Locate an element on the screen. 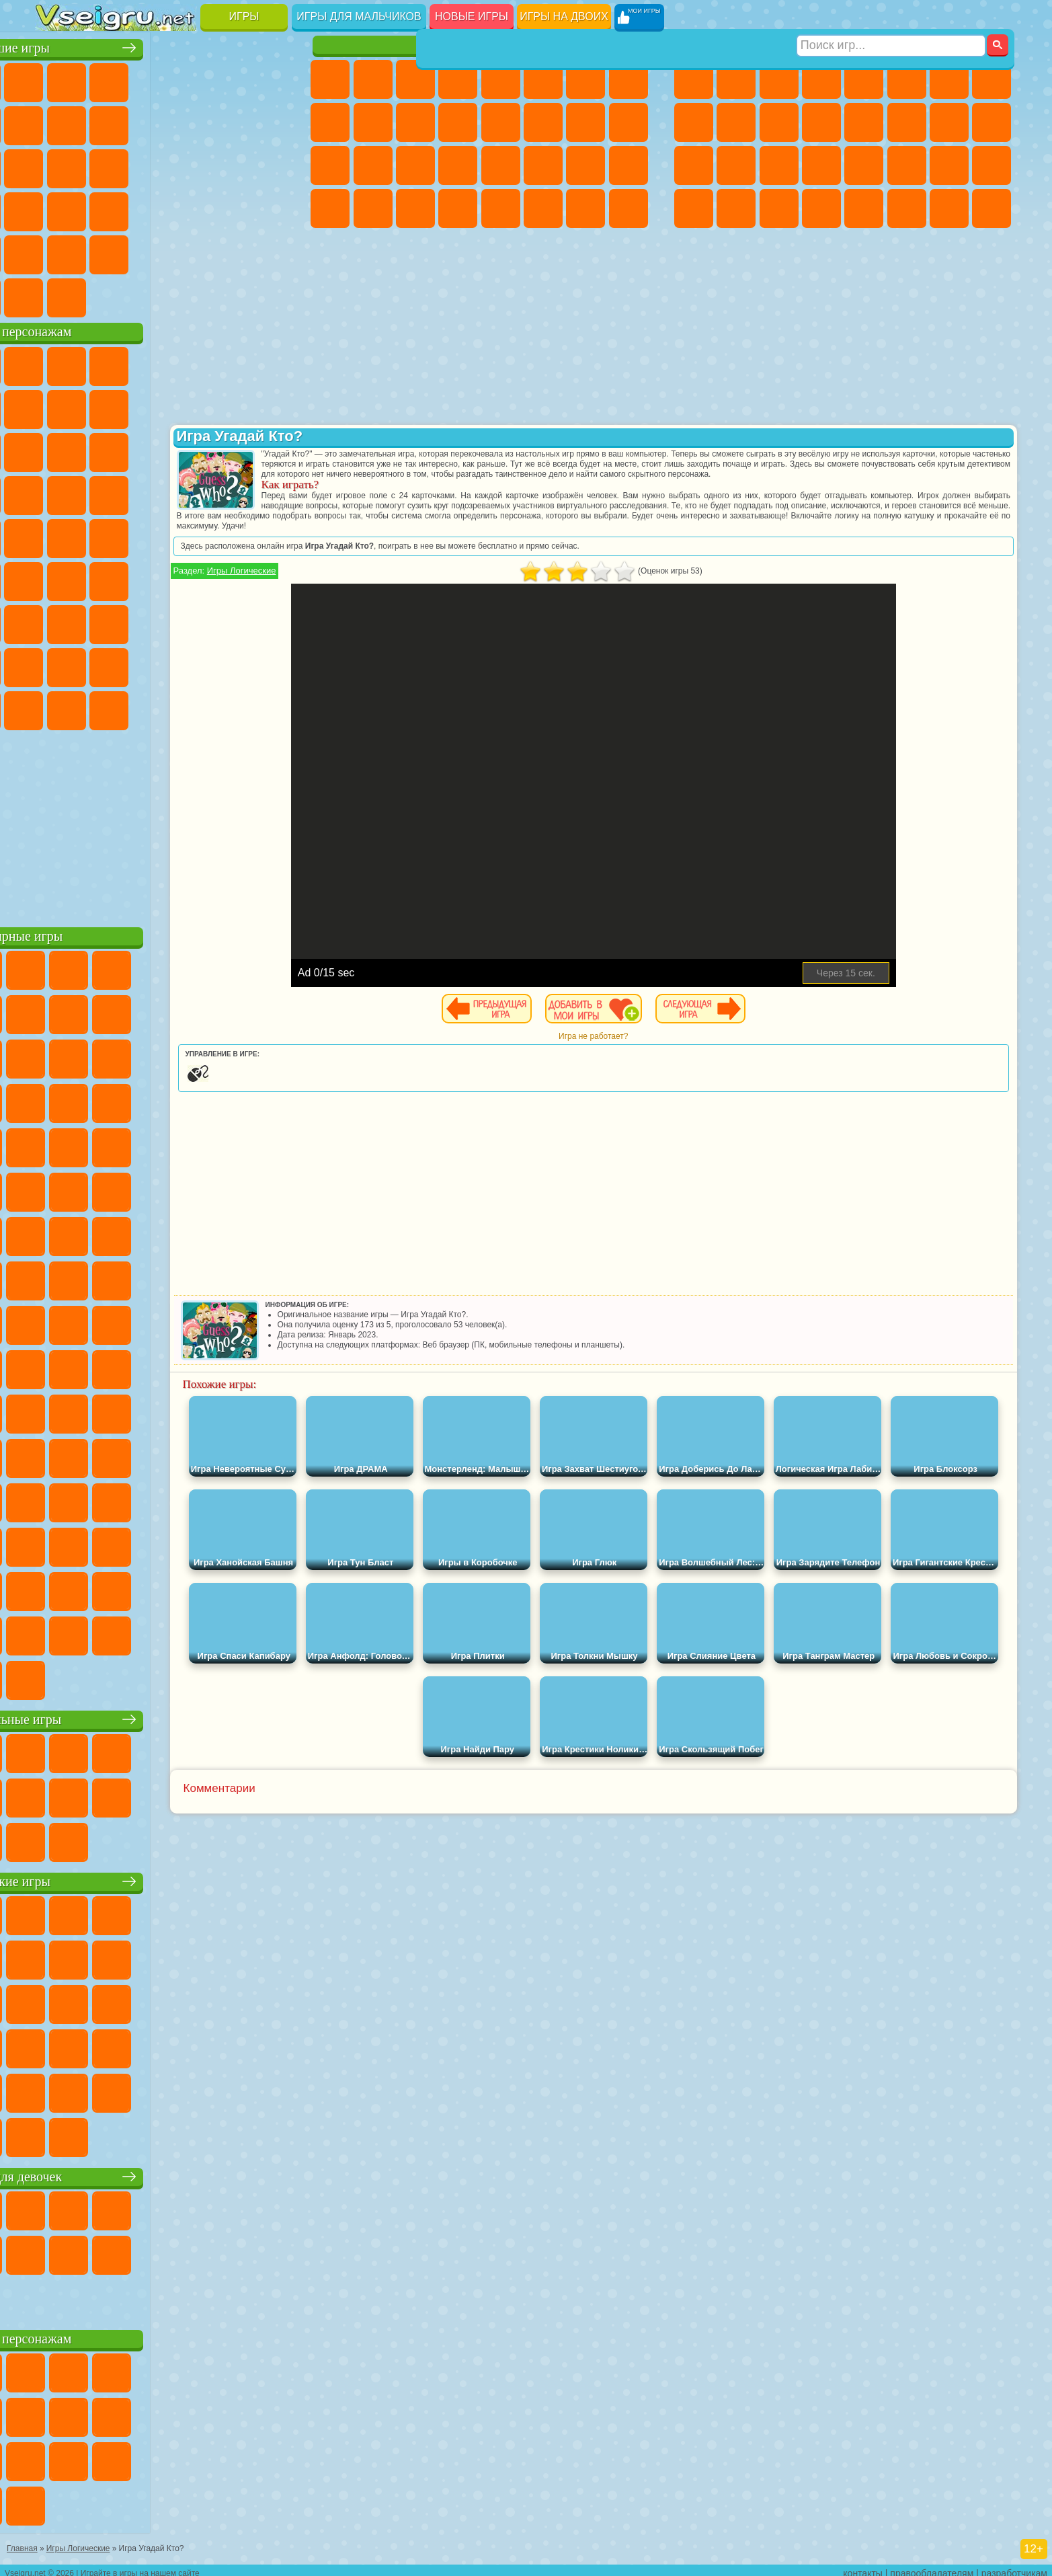 This screenshot has height=2576, width=1052. Рапунцель is located at coordinates (330, 165).